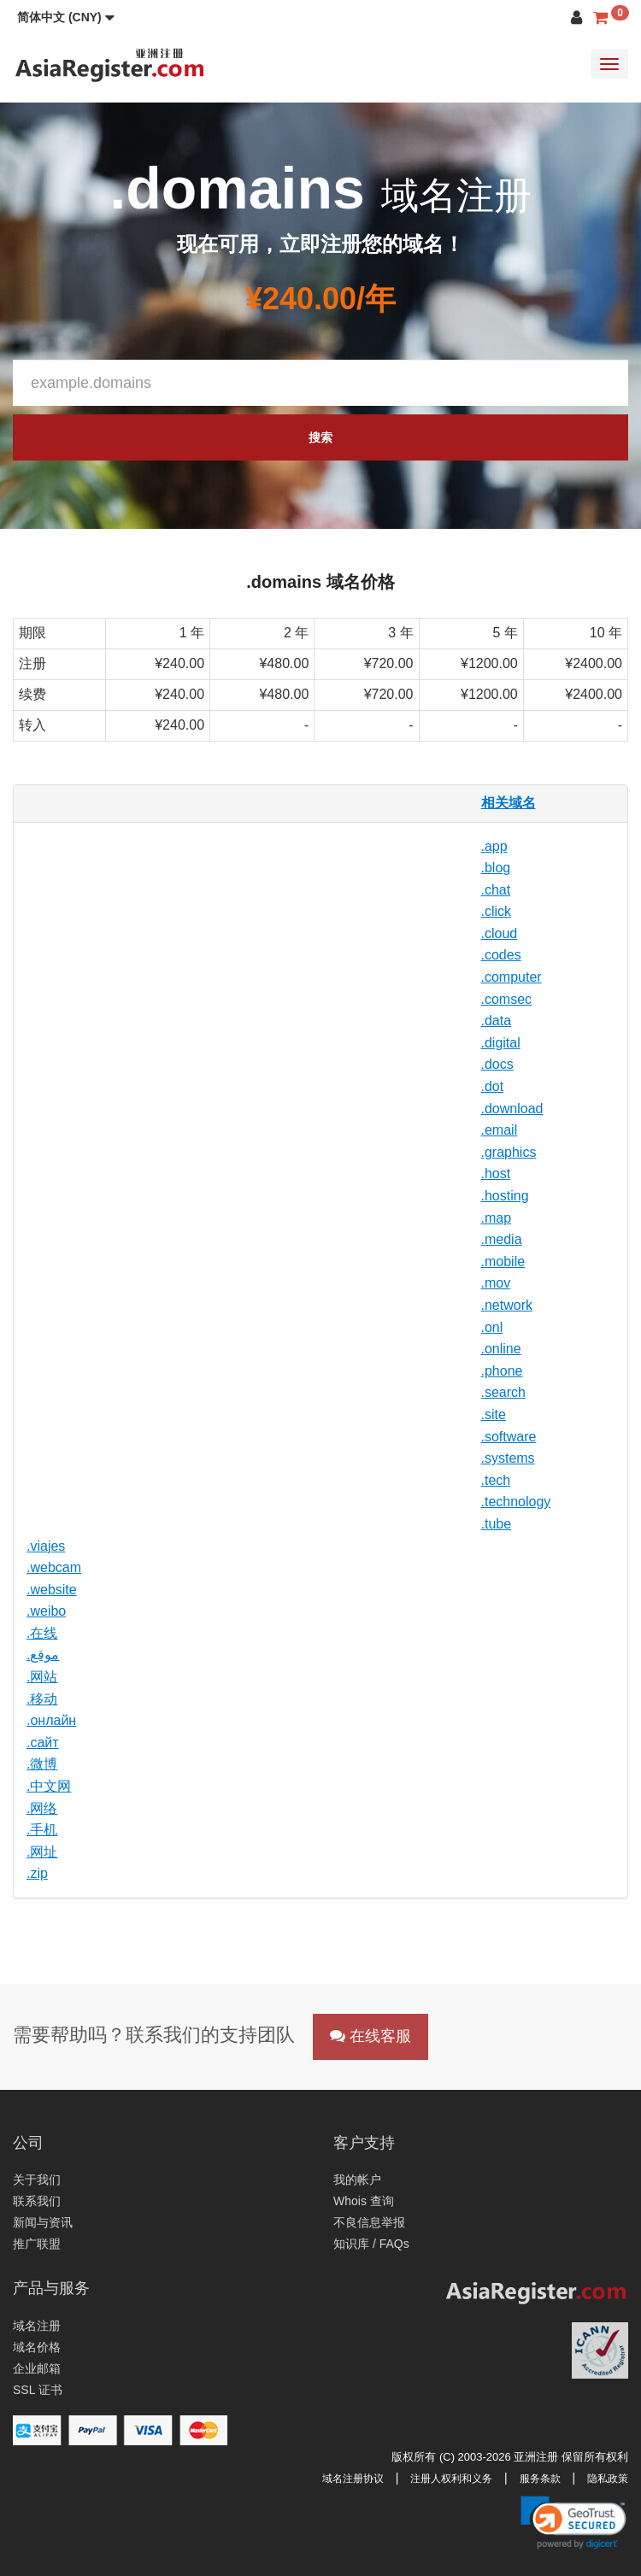 This screenshot has width=641, height=2576. What do you see at coordinates (45, 1546) in the screenshot?
I see `.viajes` at bounding box center [45, 1546].